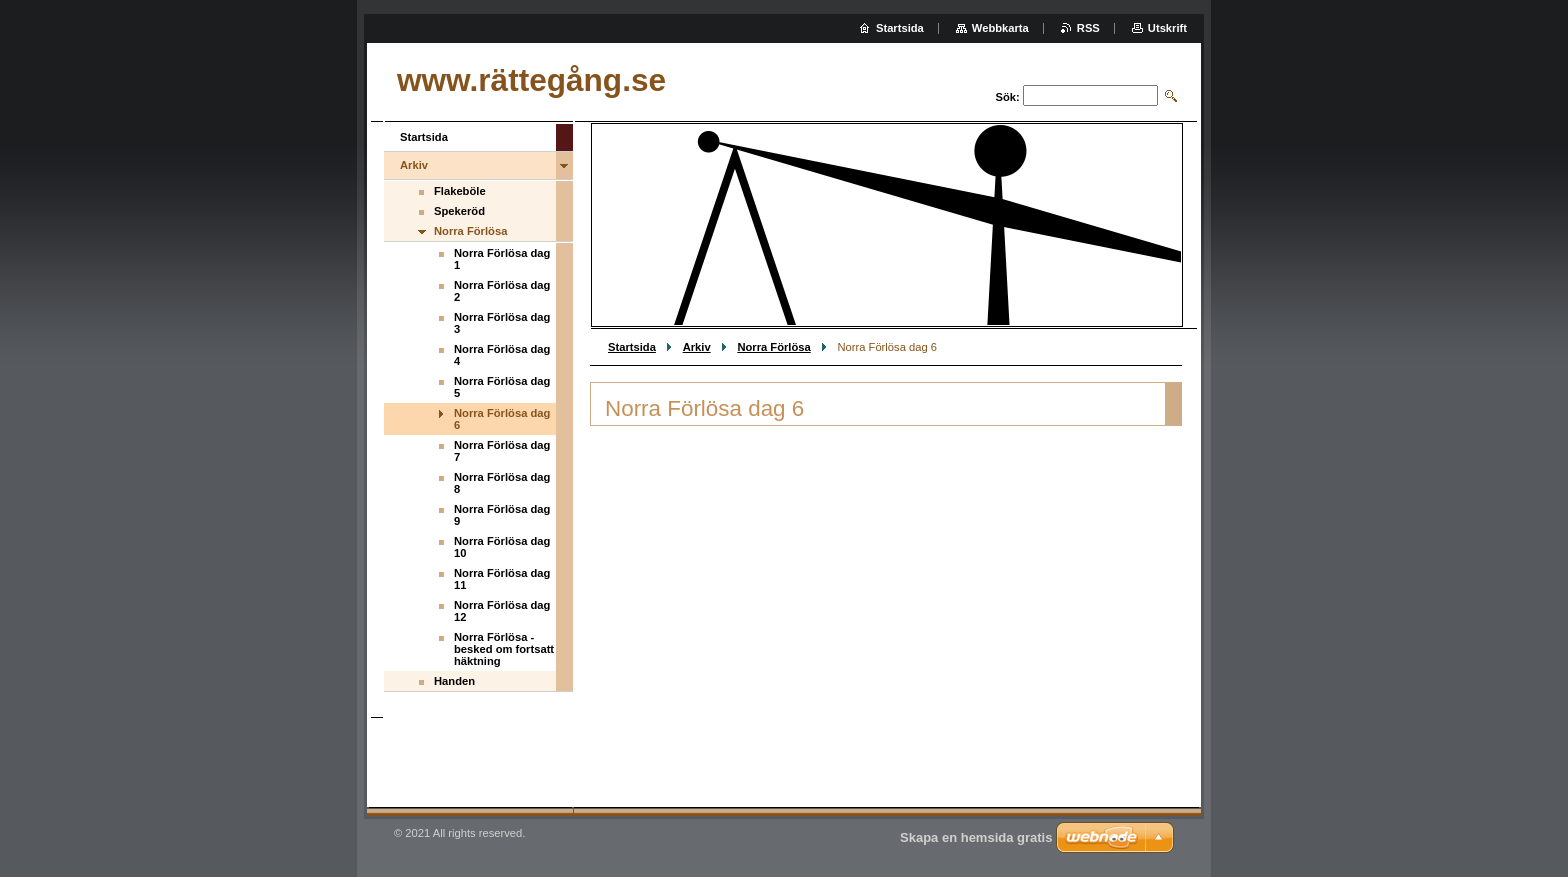  Describe the element at coordinates (976, 837) in the screenshot. I see `Skapa en hemsida gratis` at that location.